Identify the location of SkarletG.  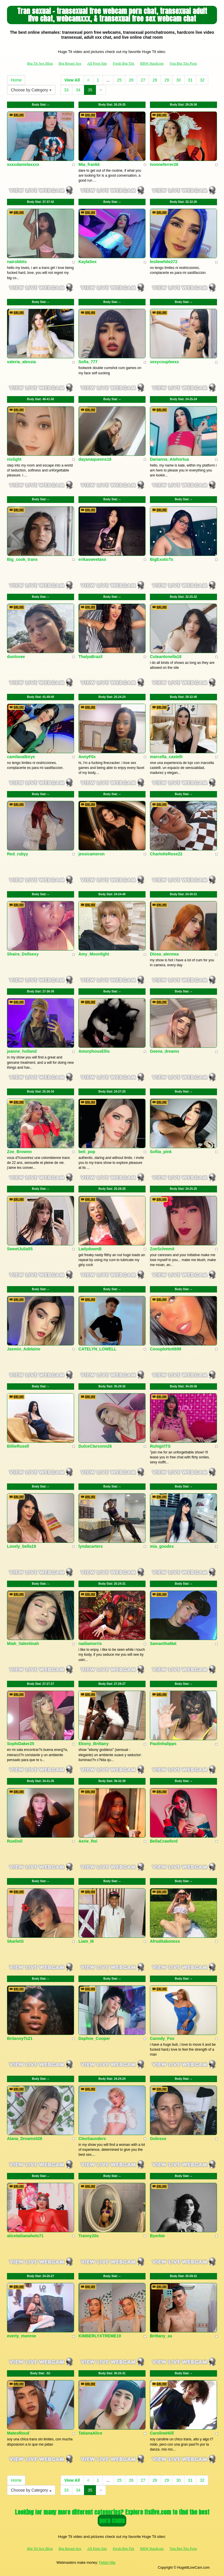
(15, 1941).